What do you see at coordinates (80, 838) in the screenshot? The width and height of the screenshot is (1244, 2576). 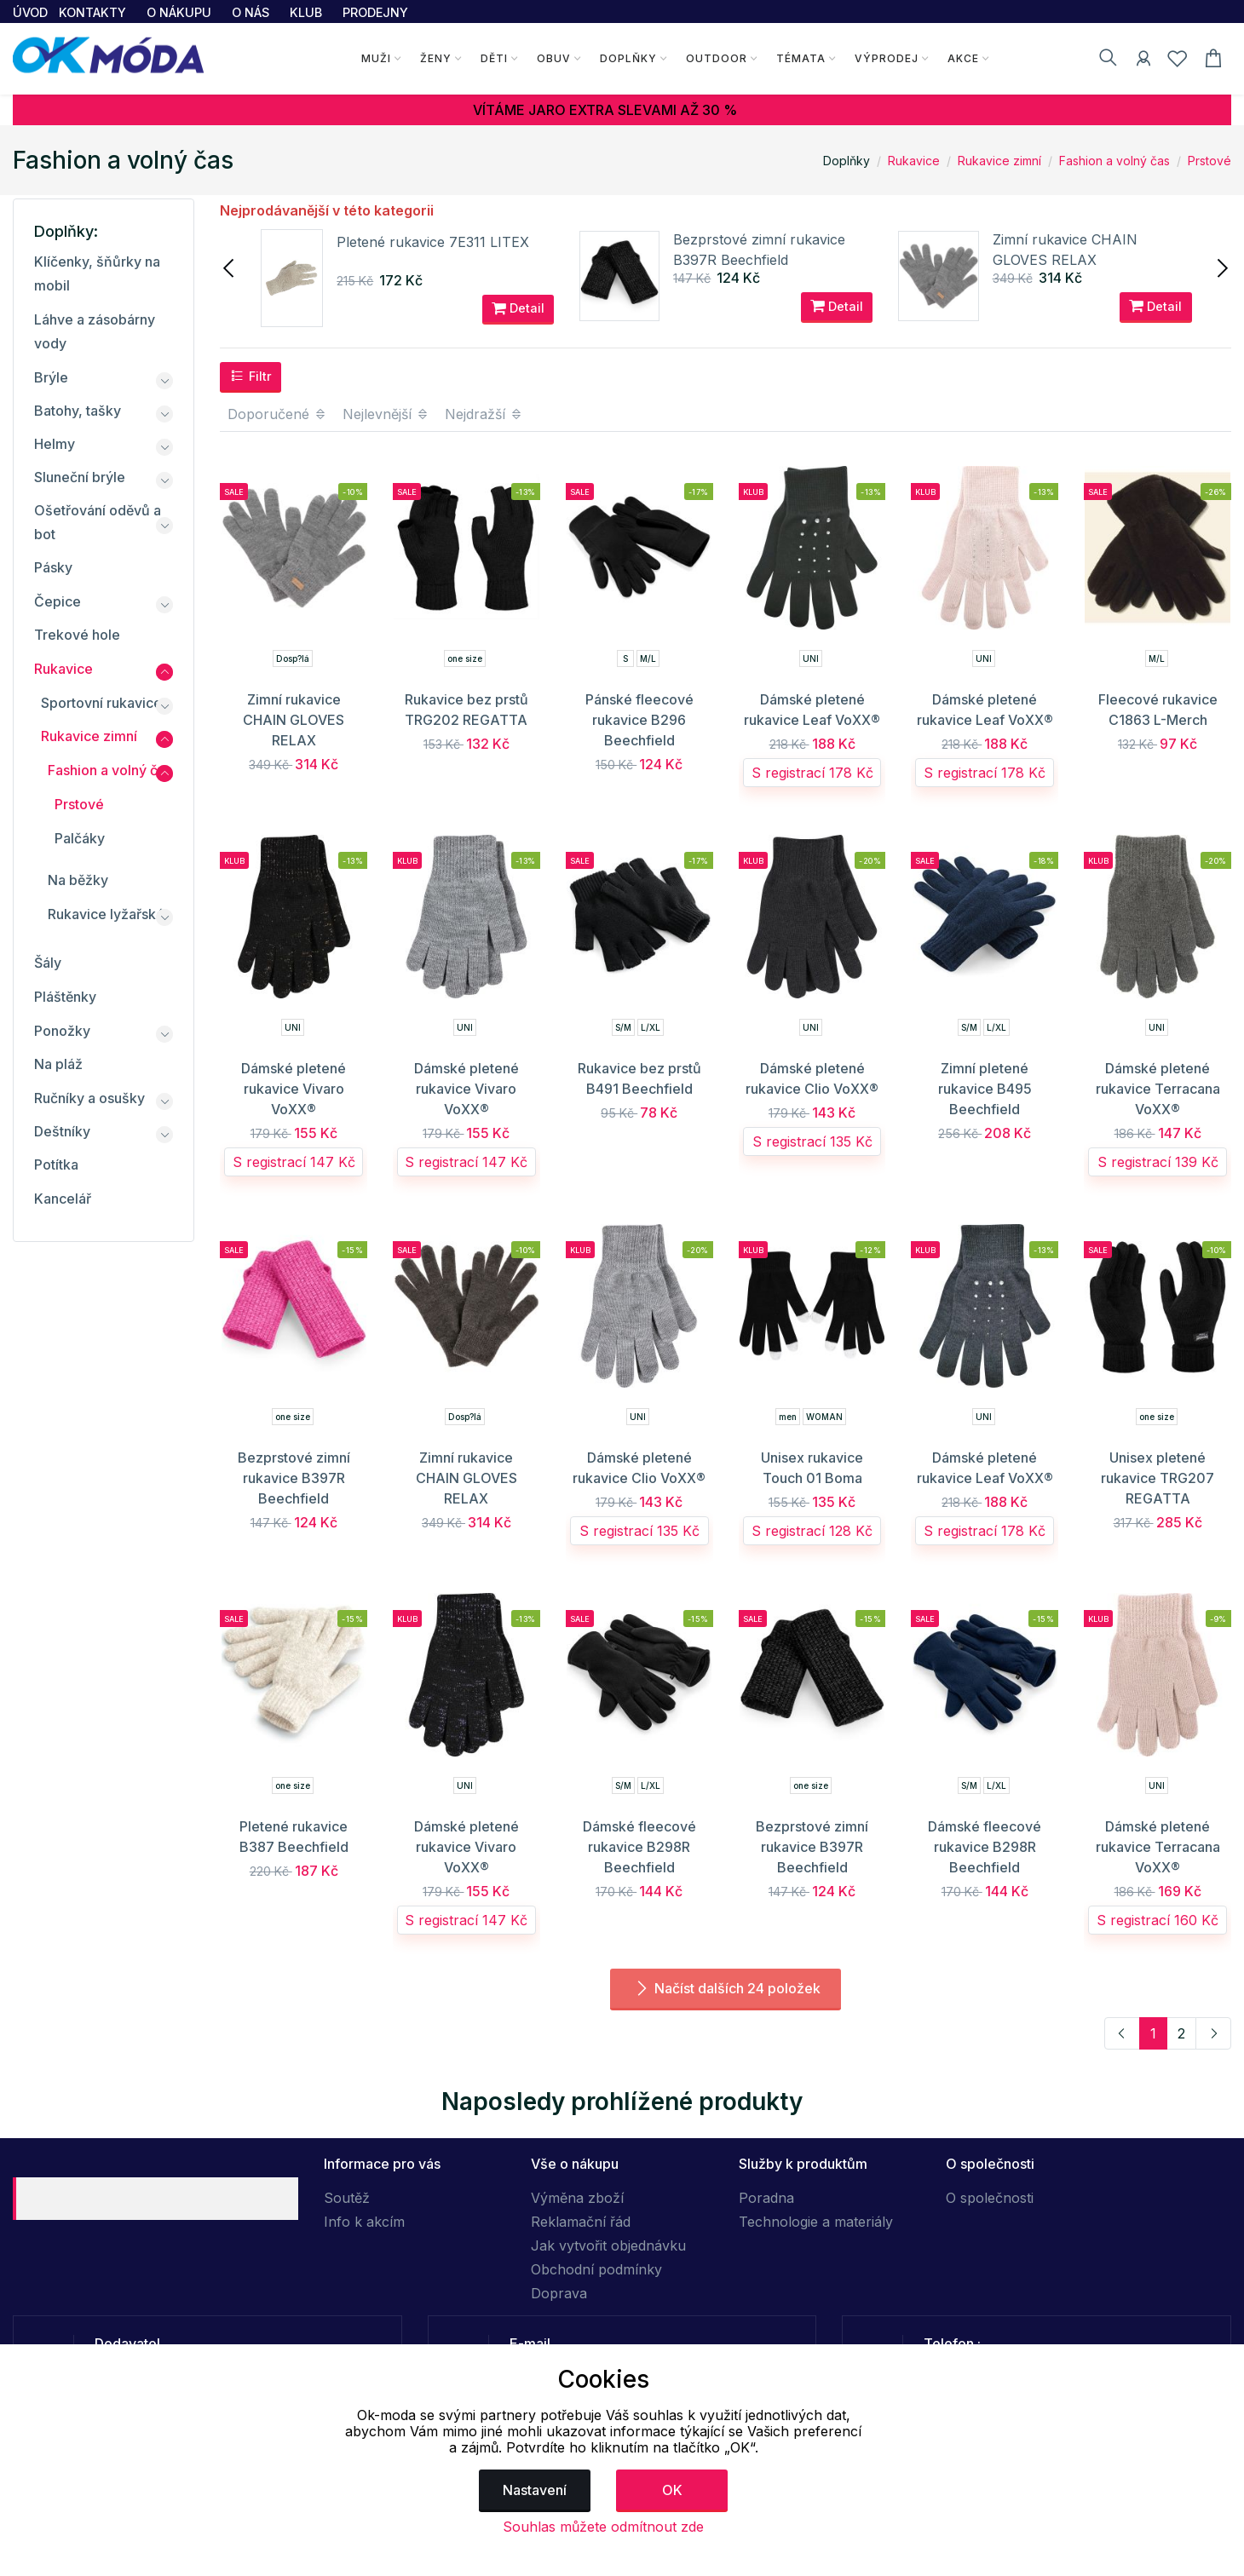 I see `Palčáky` at bounding box center [80, 838].